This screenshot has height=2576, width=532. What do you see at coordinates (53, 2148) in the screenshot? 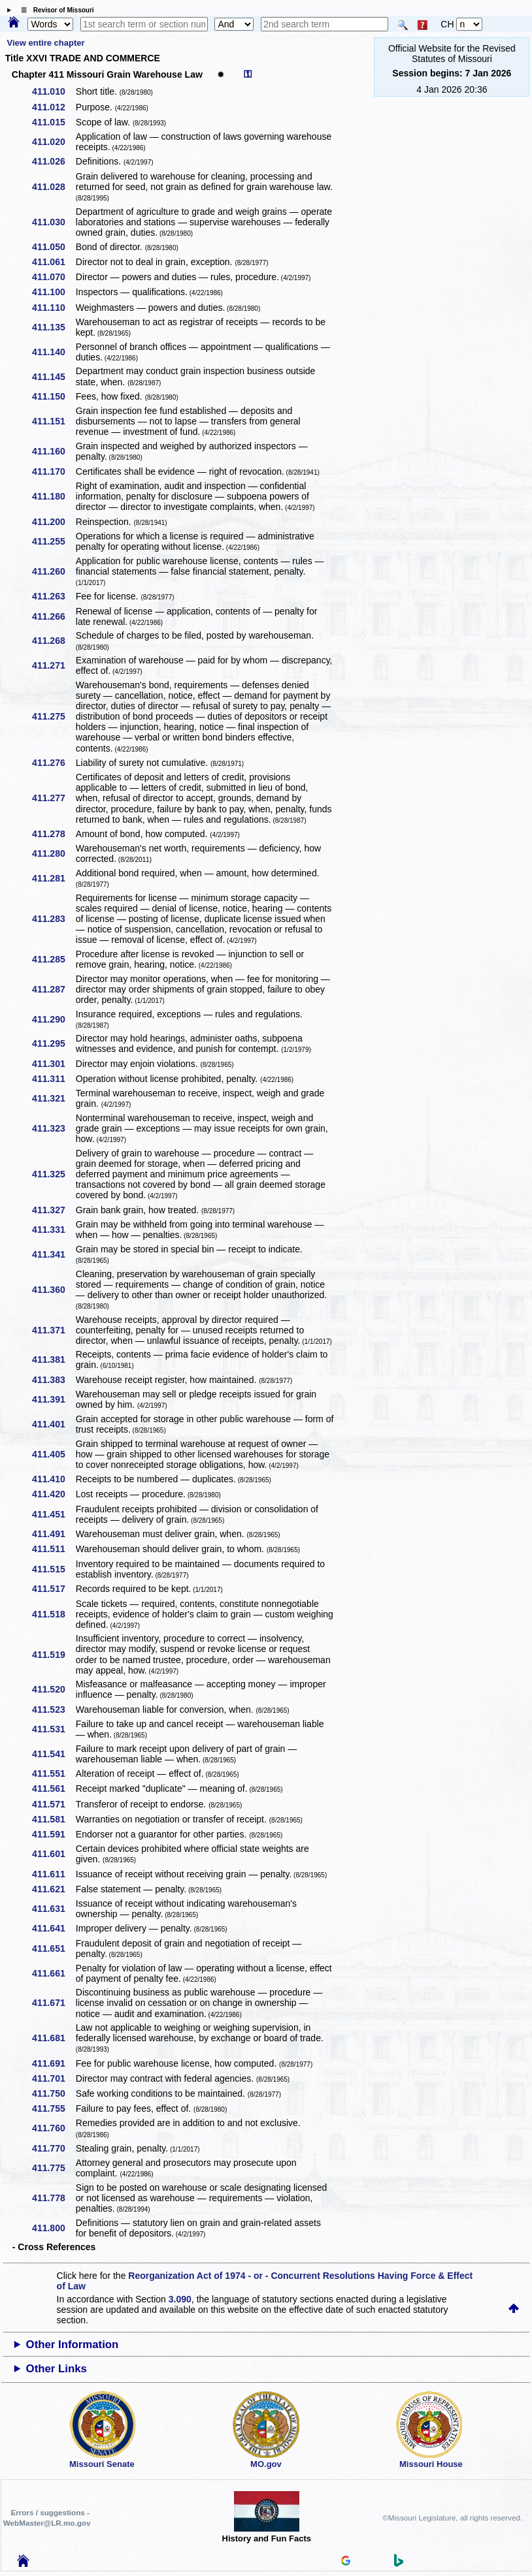
I see `411.770` at bounding box center [53, 2148].